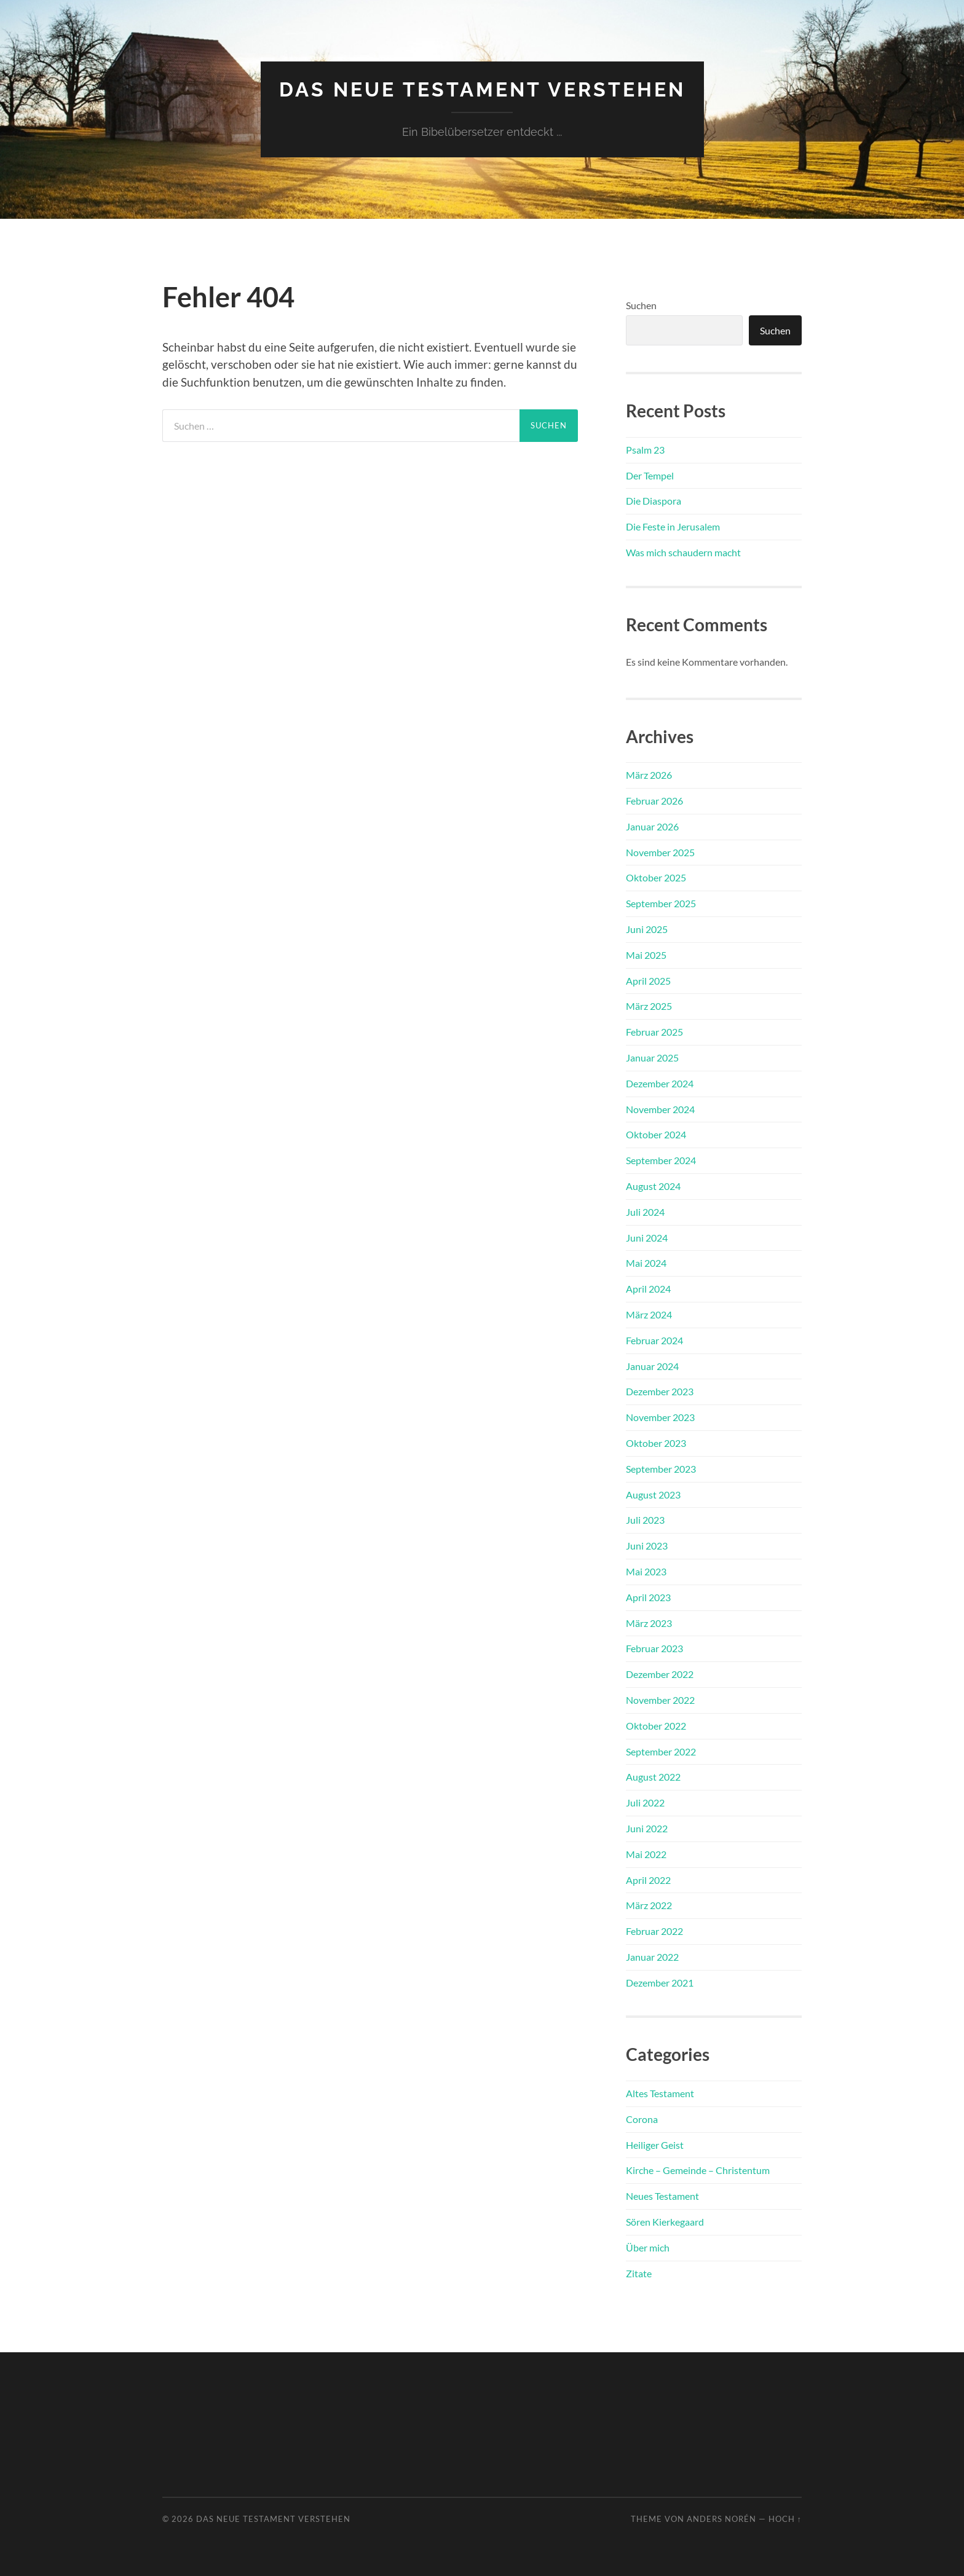 This screenshot has width=964, height=2576. What do you see at coordinates (661, 1160) in the screenshot?
I see `September 2024` at bounding box center [661, 1160].